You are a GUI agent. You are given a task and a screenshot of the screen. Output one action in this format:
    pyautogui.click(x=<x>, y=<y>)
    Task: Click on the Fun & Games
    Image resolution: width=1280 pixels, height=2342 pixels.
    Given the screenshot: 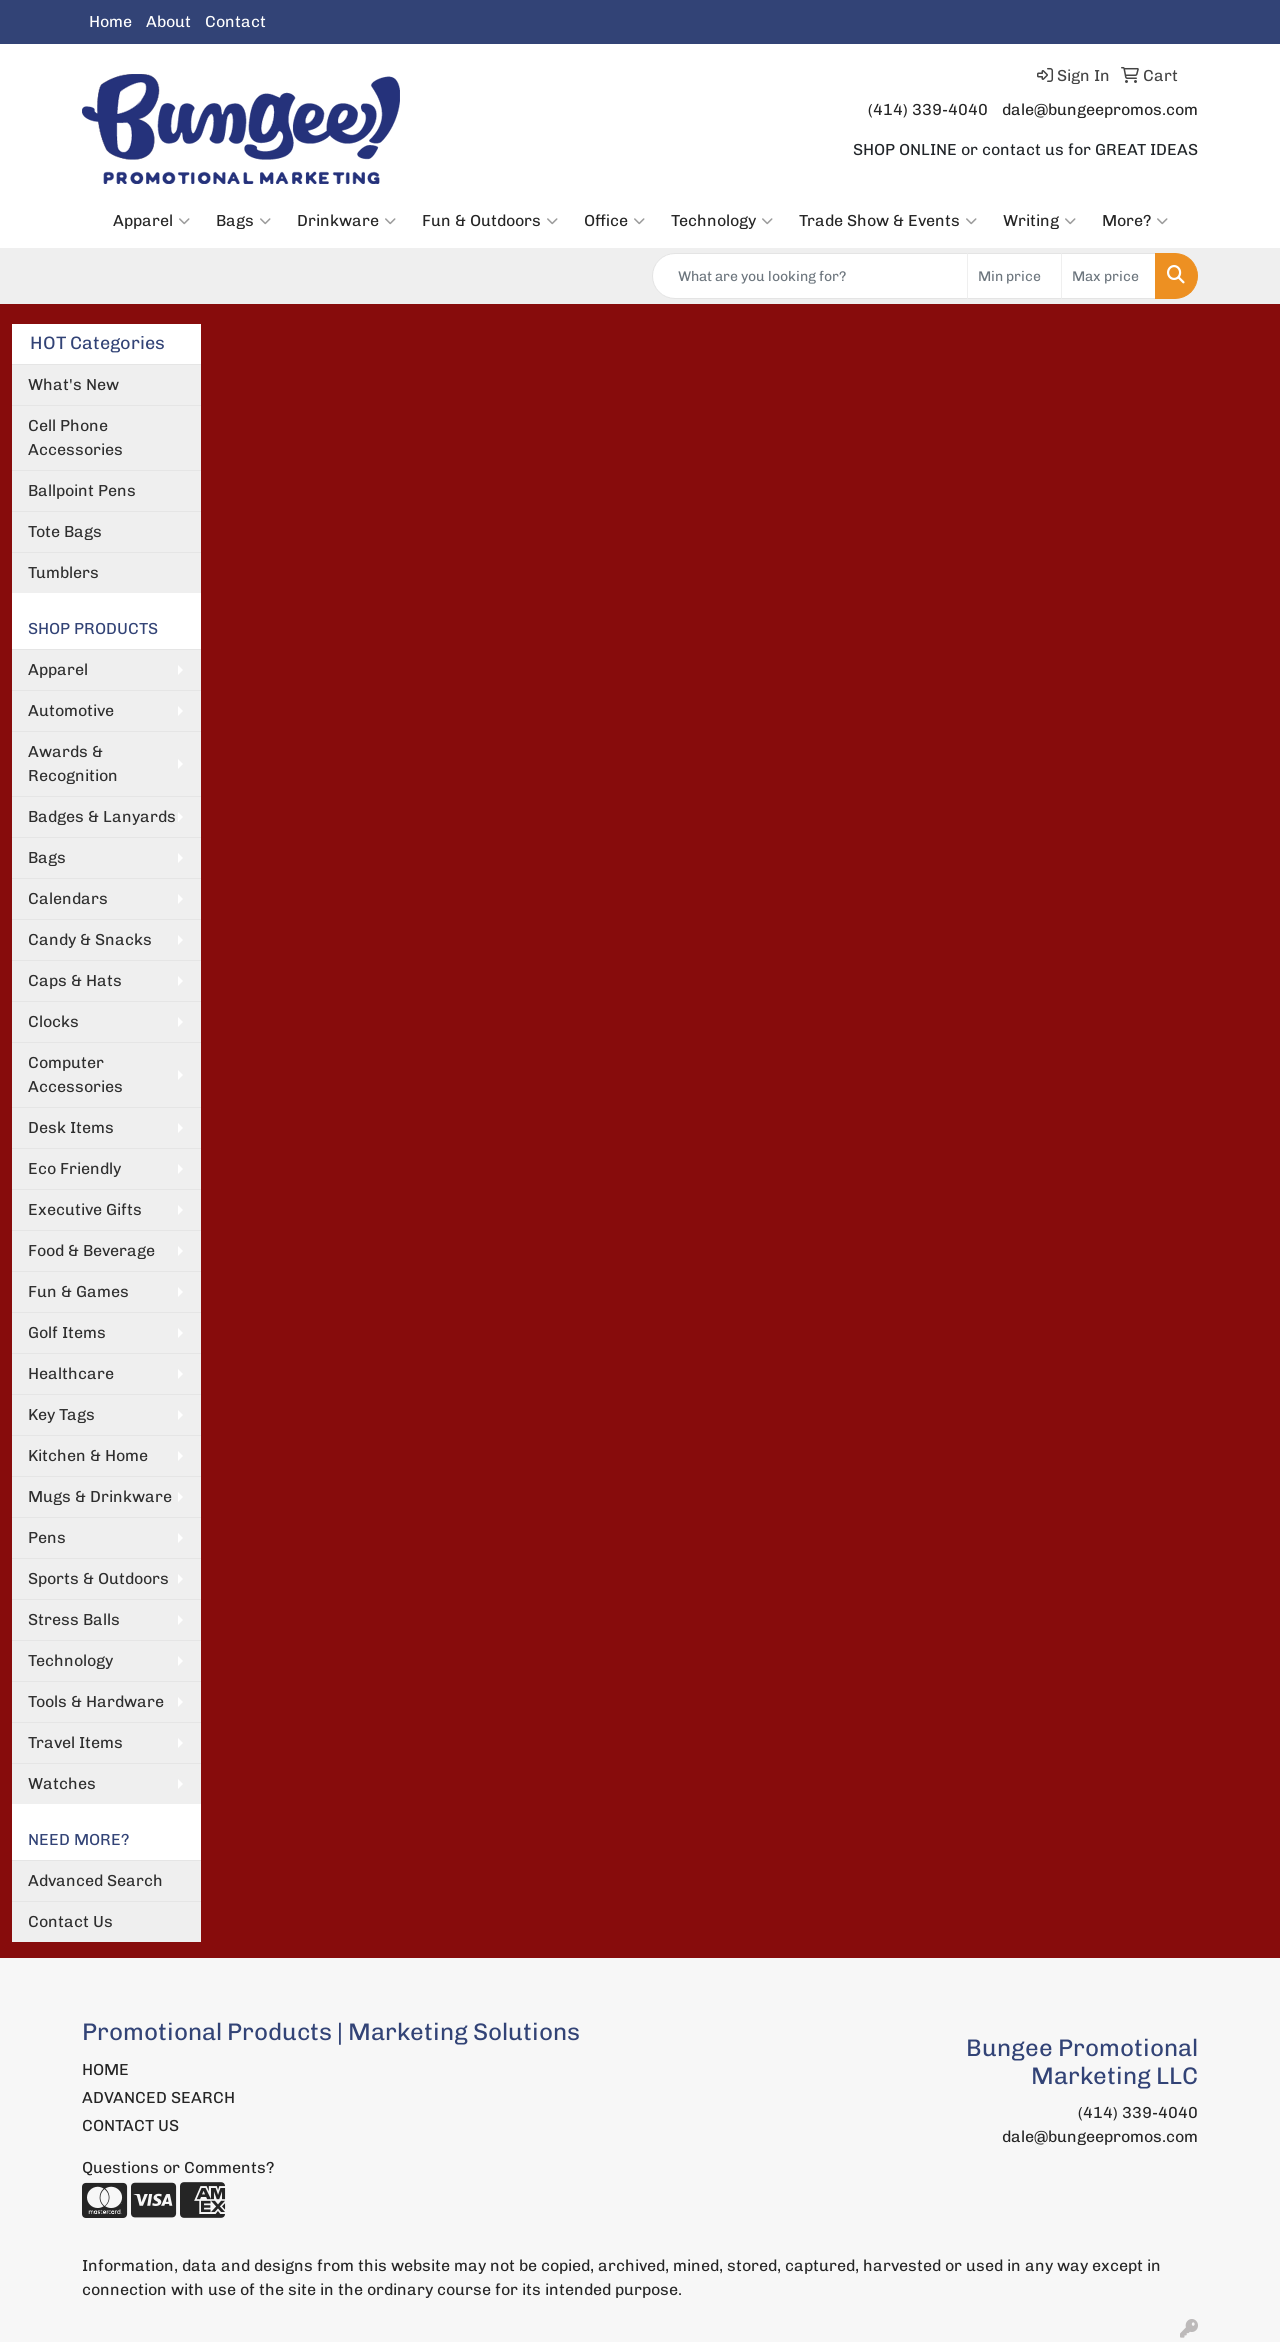 What is the action you would take?
    pyautogui.click(x=78, y=1291)
    